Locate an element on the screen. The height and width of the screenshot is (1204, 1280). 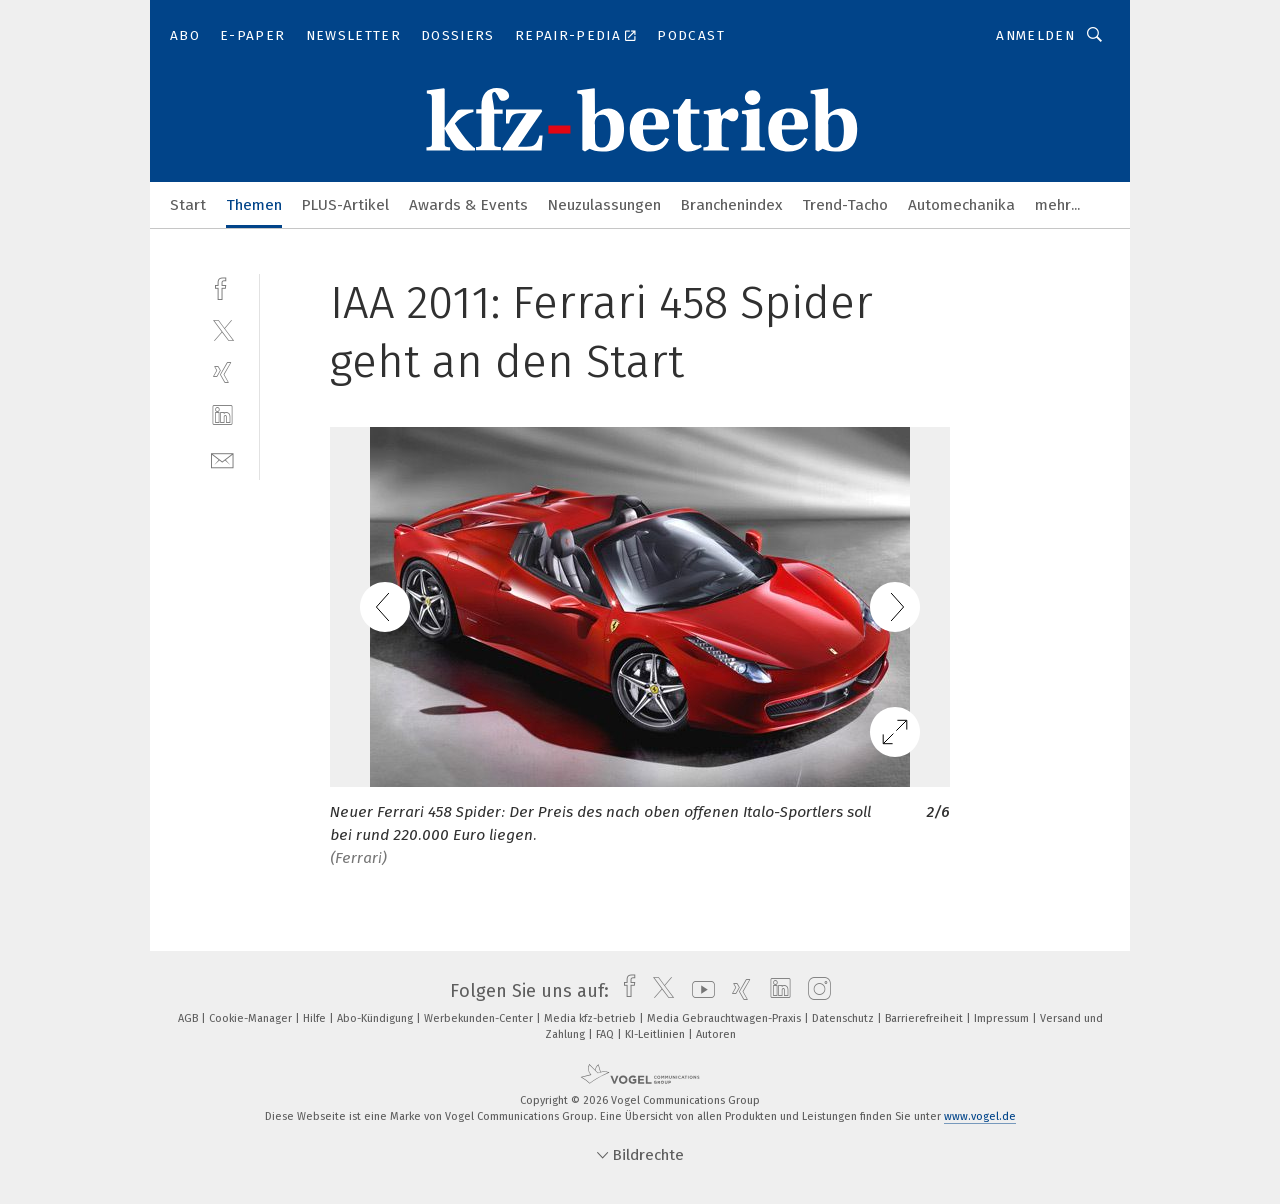
Awards & Events is located at coordinates (468, 205).